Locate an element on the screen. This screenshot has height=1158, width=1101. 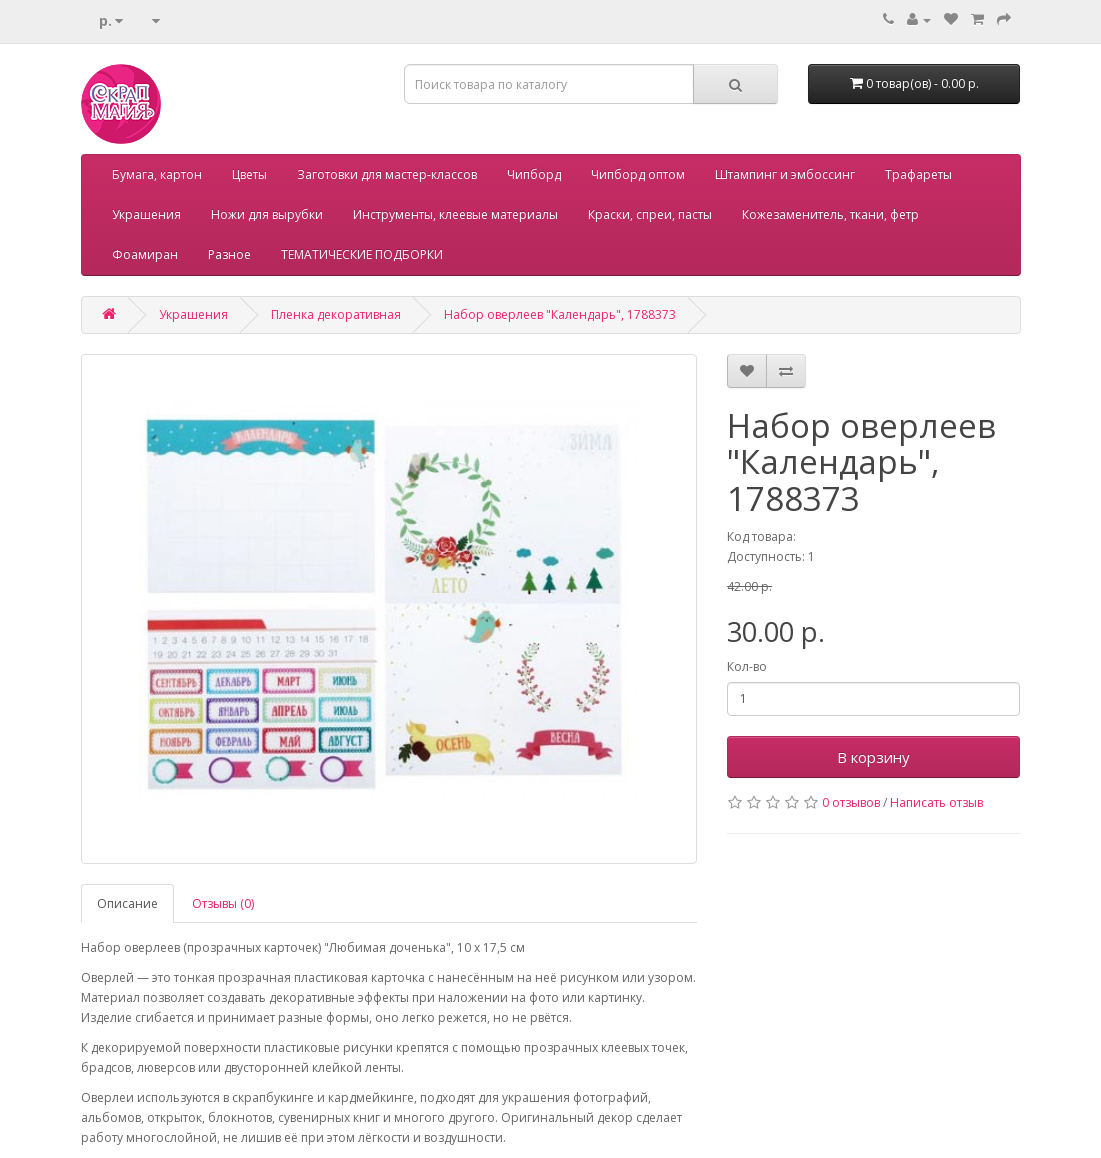
0 отзывов is located at coordinates (851, 802).